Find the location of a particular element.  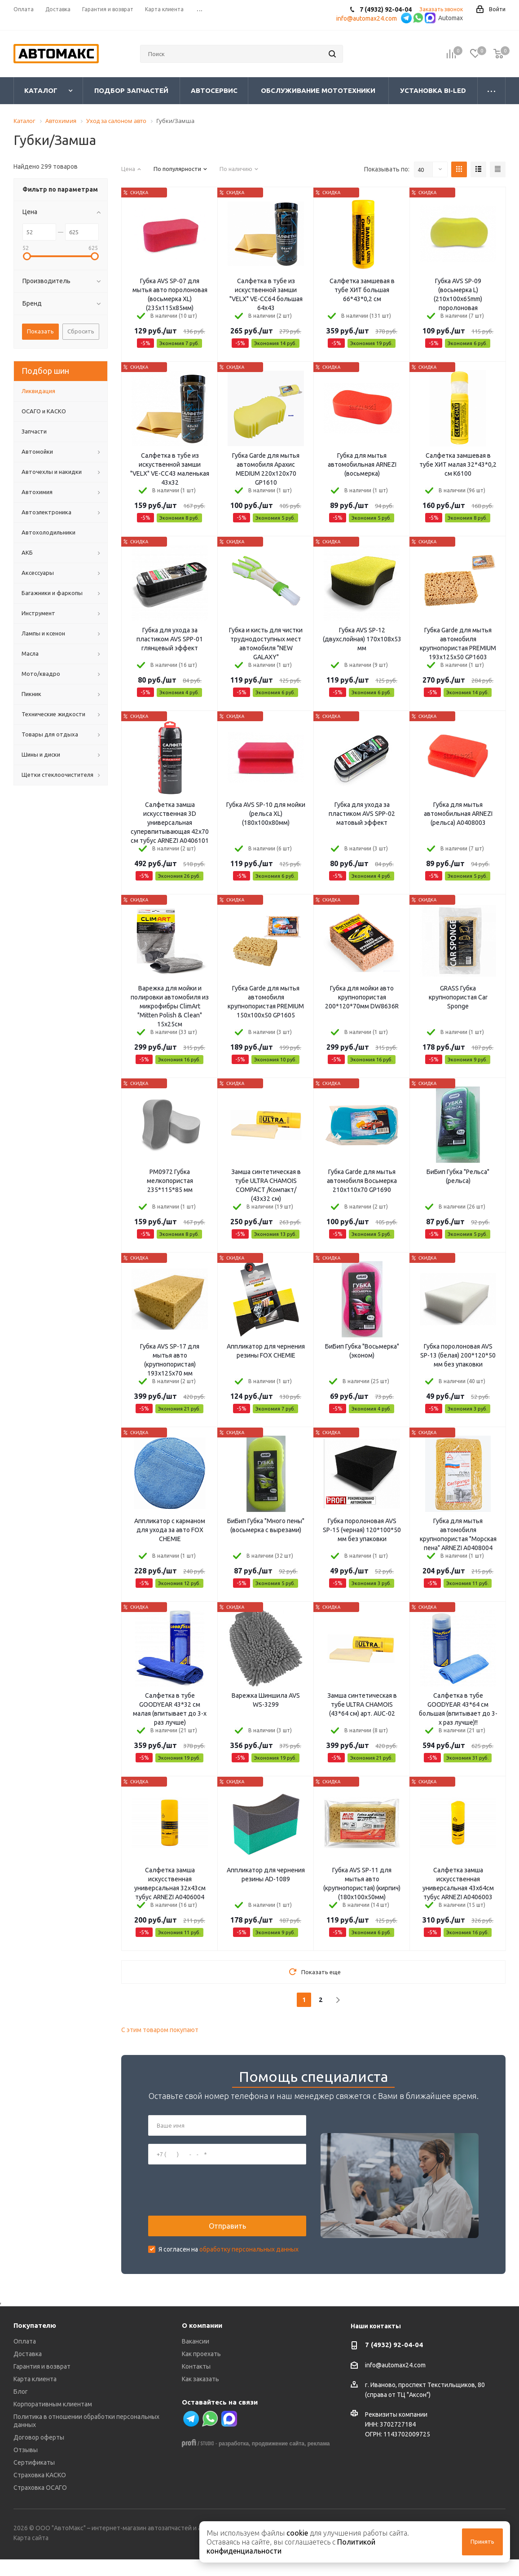

Как заказать is located at coordinates (200, 2396).